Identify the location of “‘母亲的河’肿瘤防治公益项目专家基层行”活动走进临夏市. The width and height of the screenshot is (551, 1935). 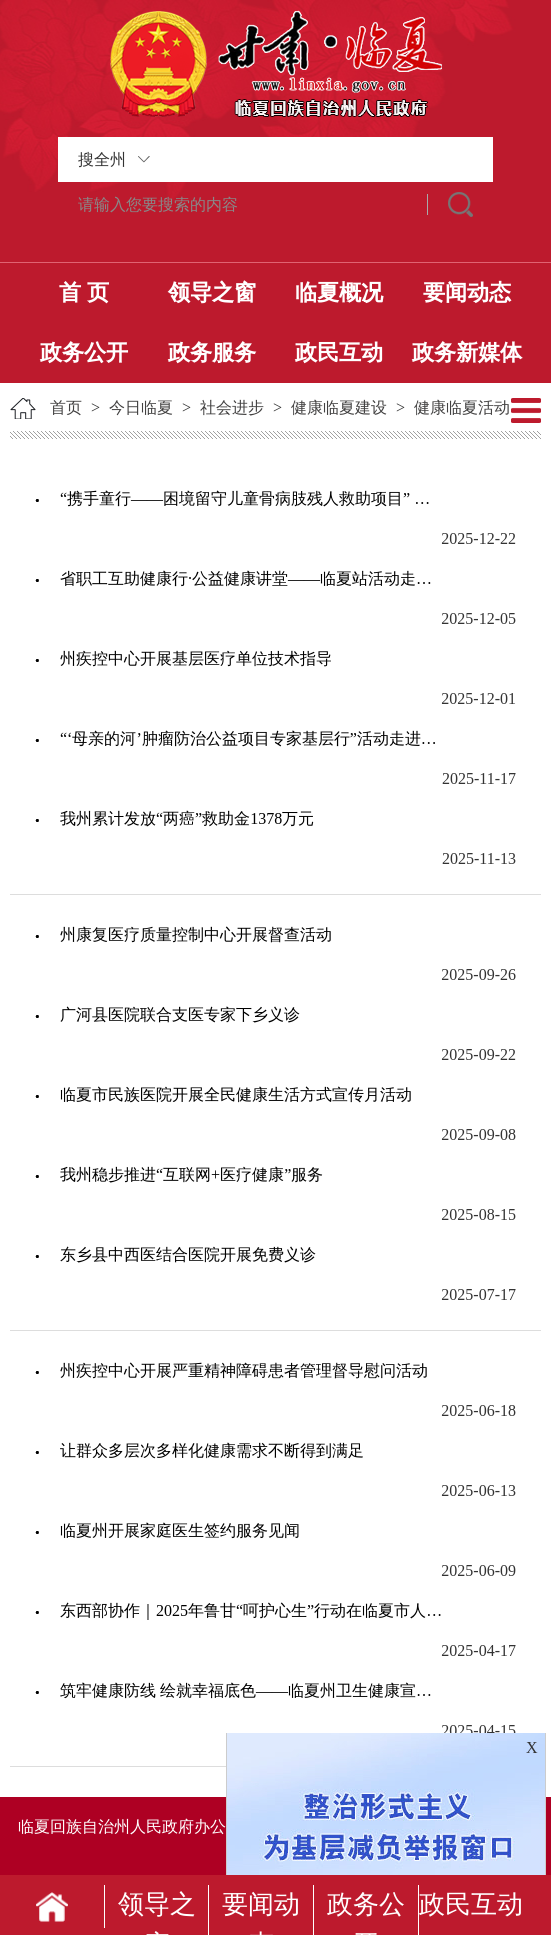
(251, 738).